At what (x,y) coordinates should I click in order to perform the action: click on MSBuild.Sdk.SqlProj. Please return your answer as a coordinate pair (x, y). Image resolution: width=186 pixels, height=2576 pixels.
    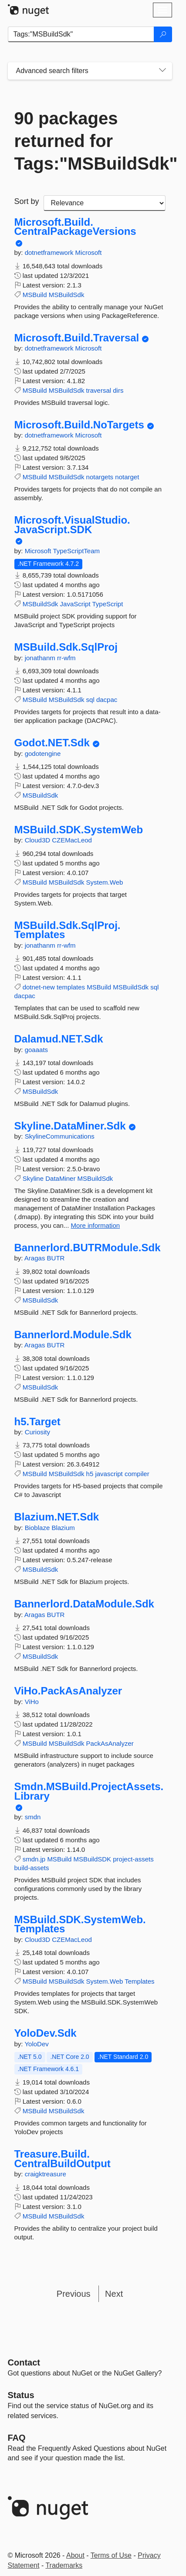
    Looking at the image, I should click on (66, 647).